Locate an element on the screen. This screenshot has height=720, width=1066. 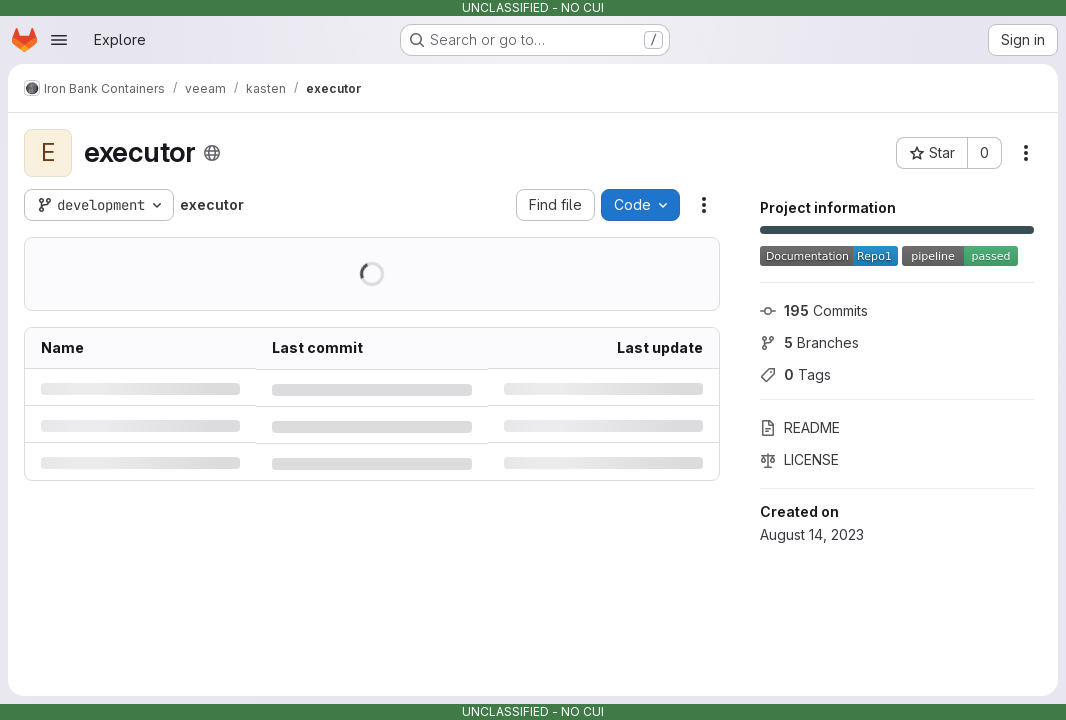
Branches is located at coordinates (809, 342).